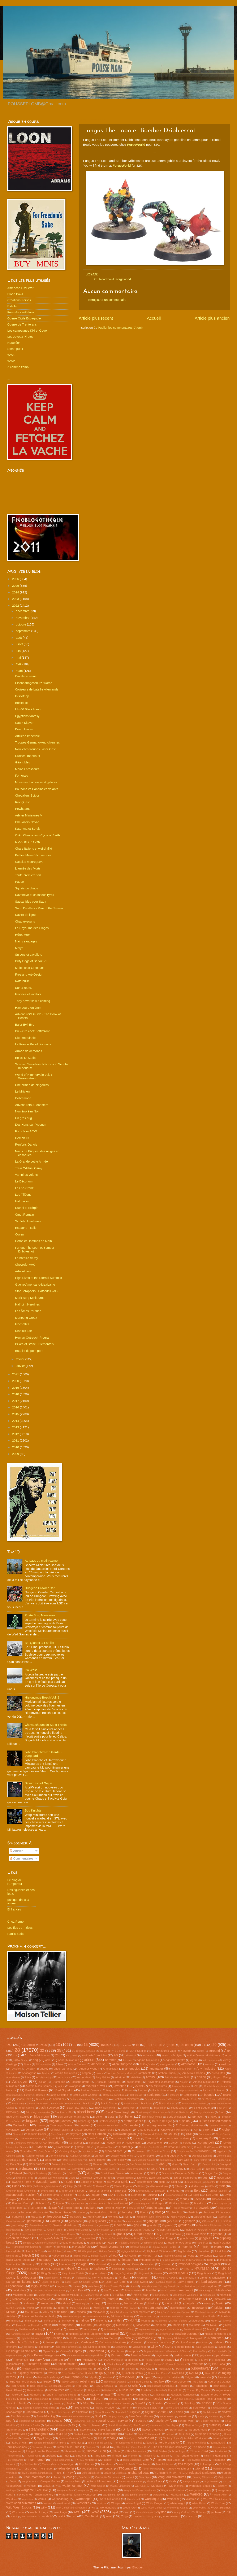 The height and width of the screenshot is (2576, 237). What do you see at coordinates (112, 2173) in the screenshot?
I see `Don't Panic Games` at bounding box center [112, 2173].